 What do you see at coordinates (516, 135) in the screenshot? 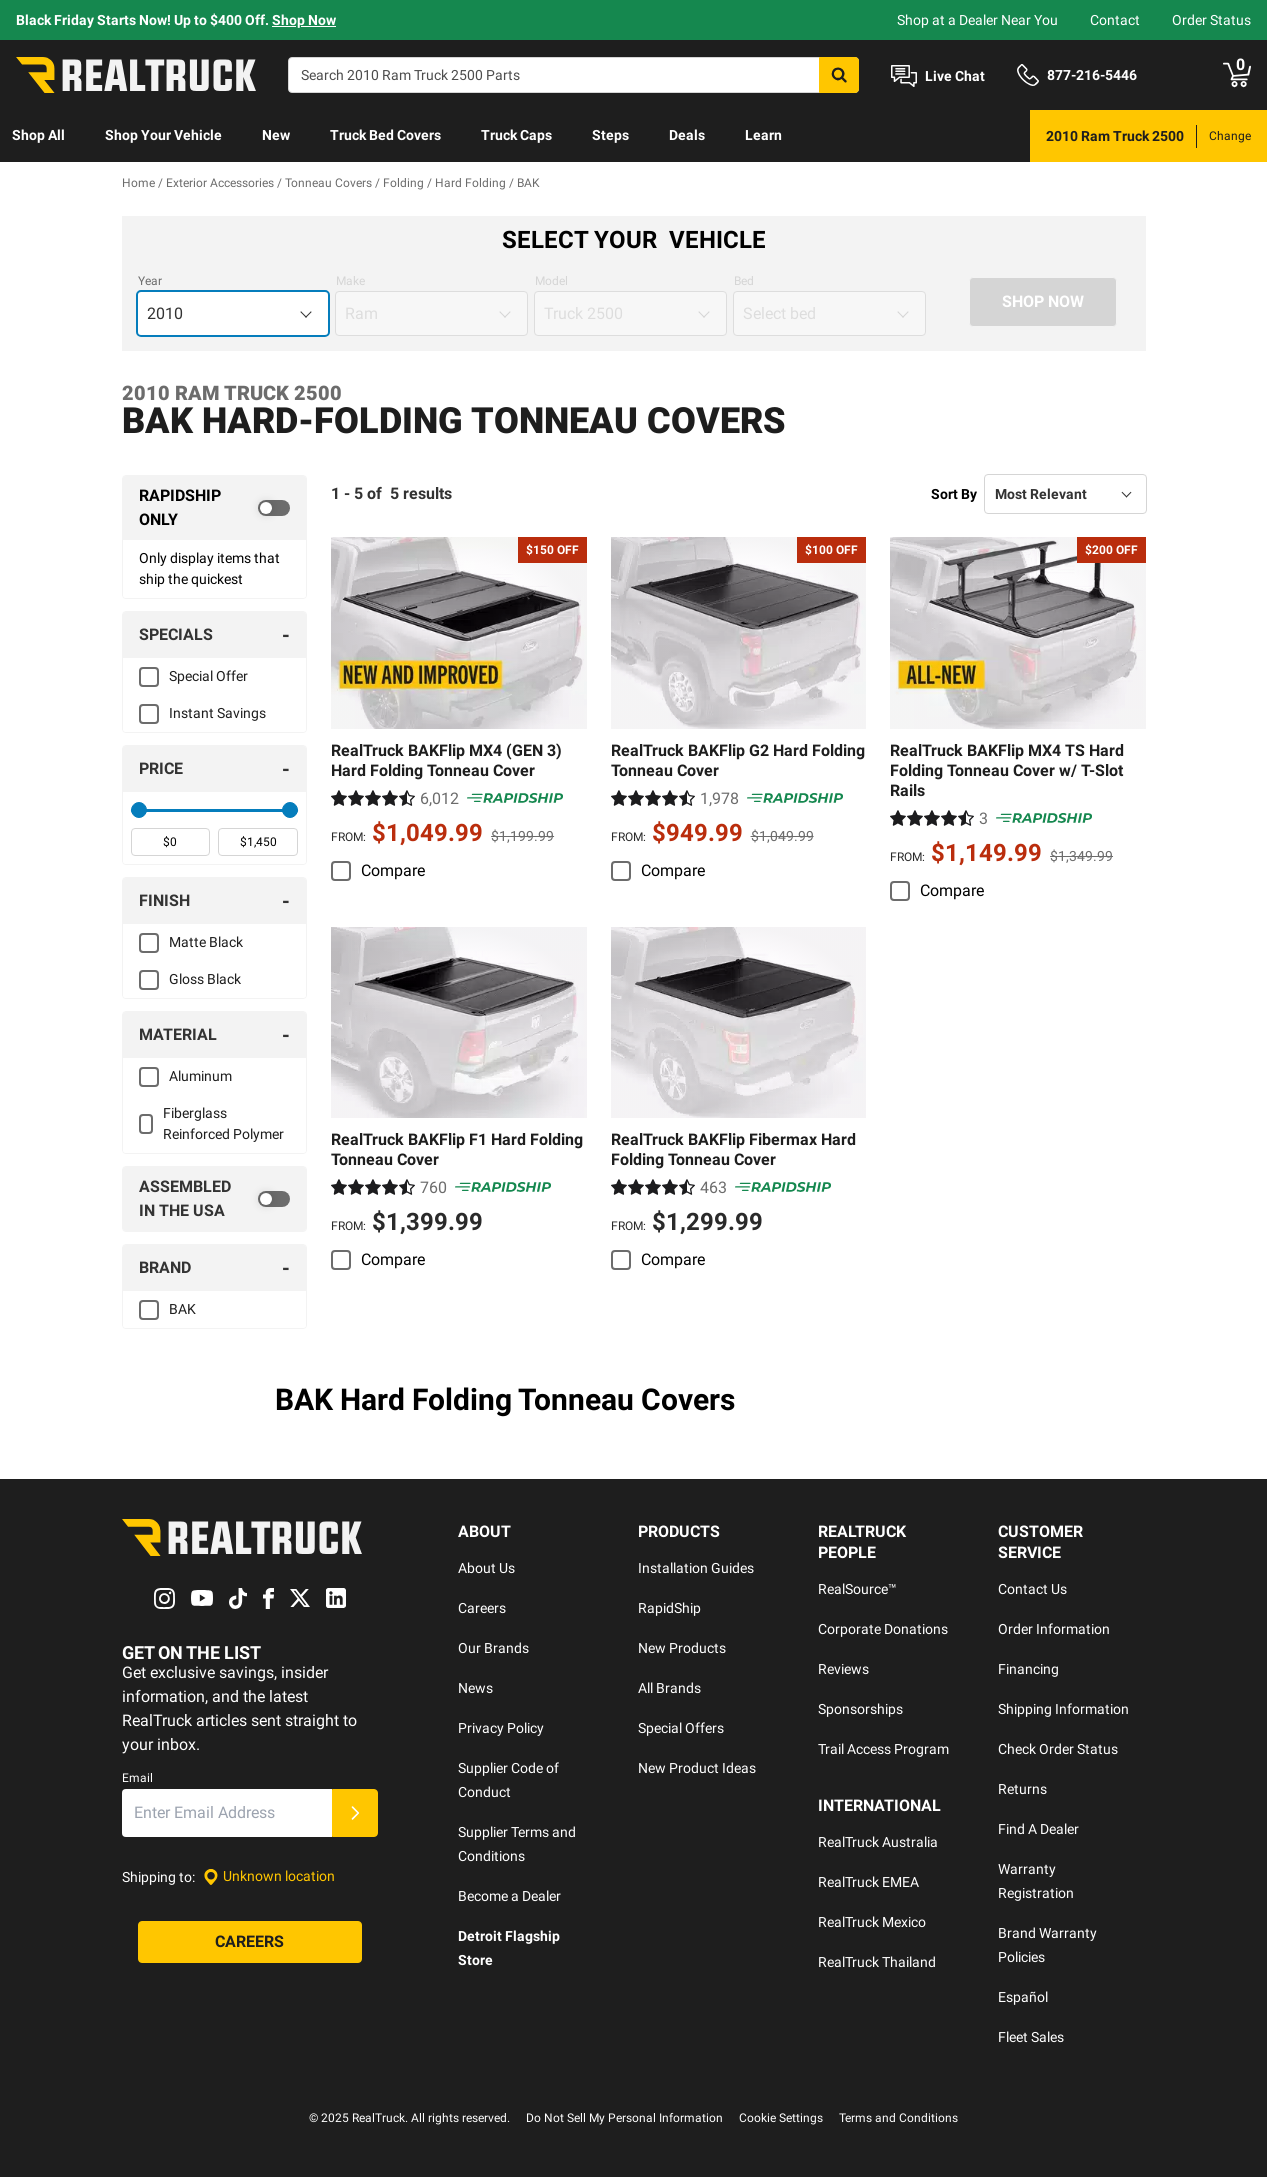
I see `Truck Caps` at bounding box center [516, 135].